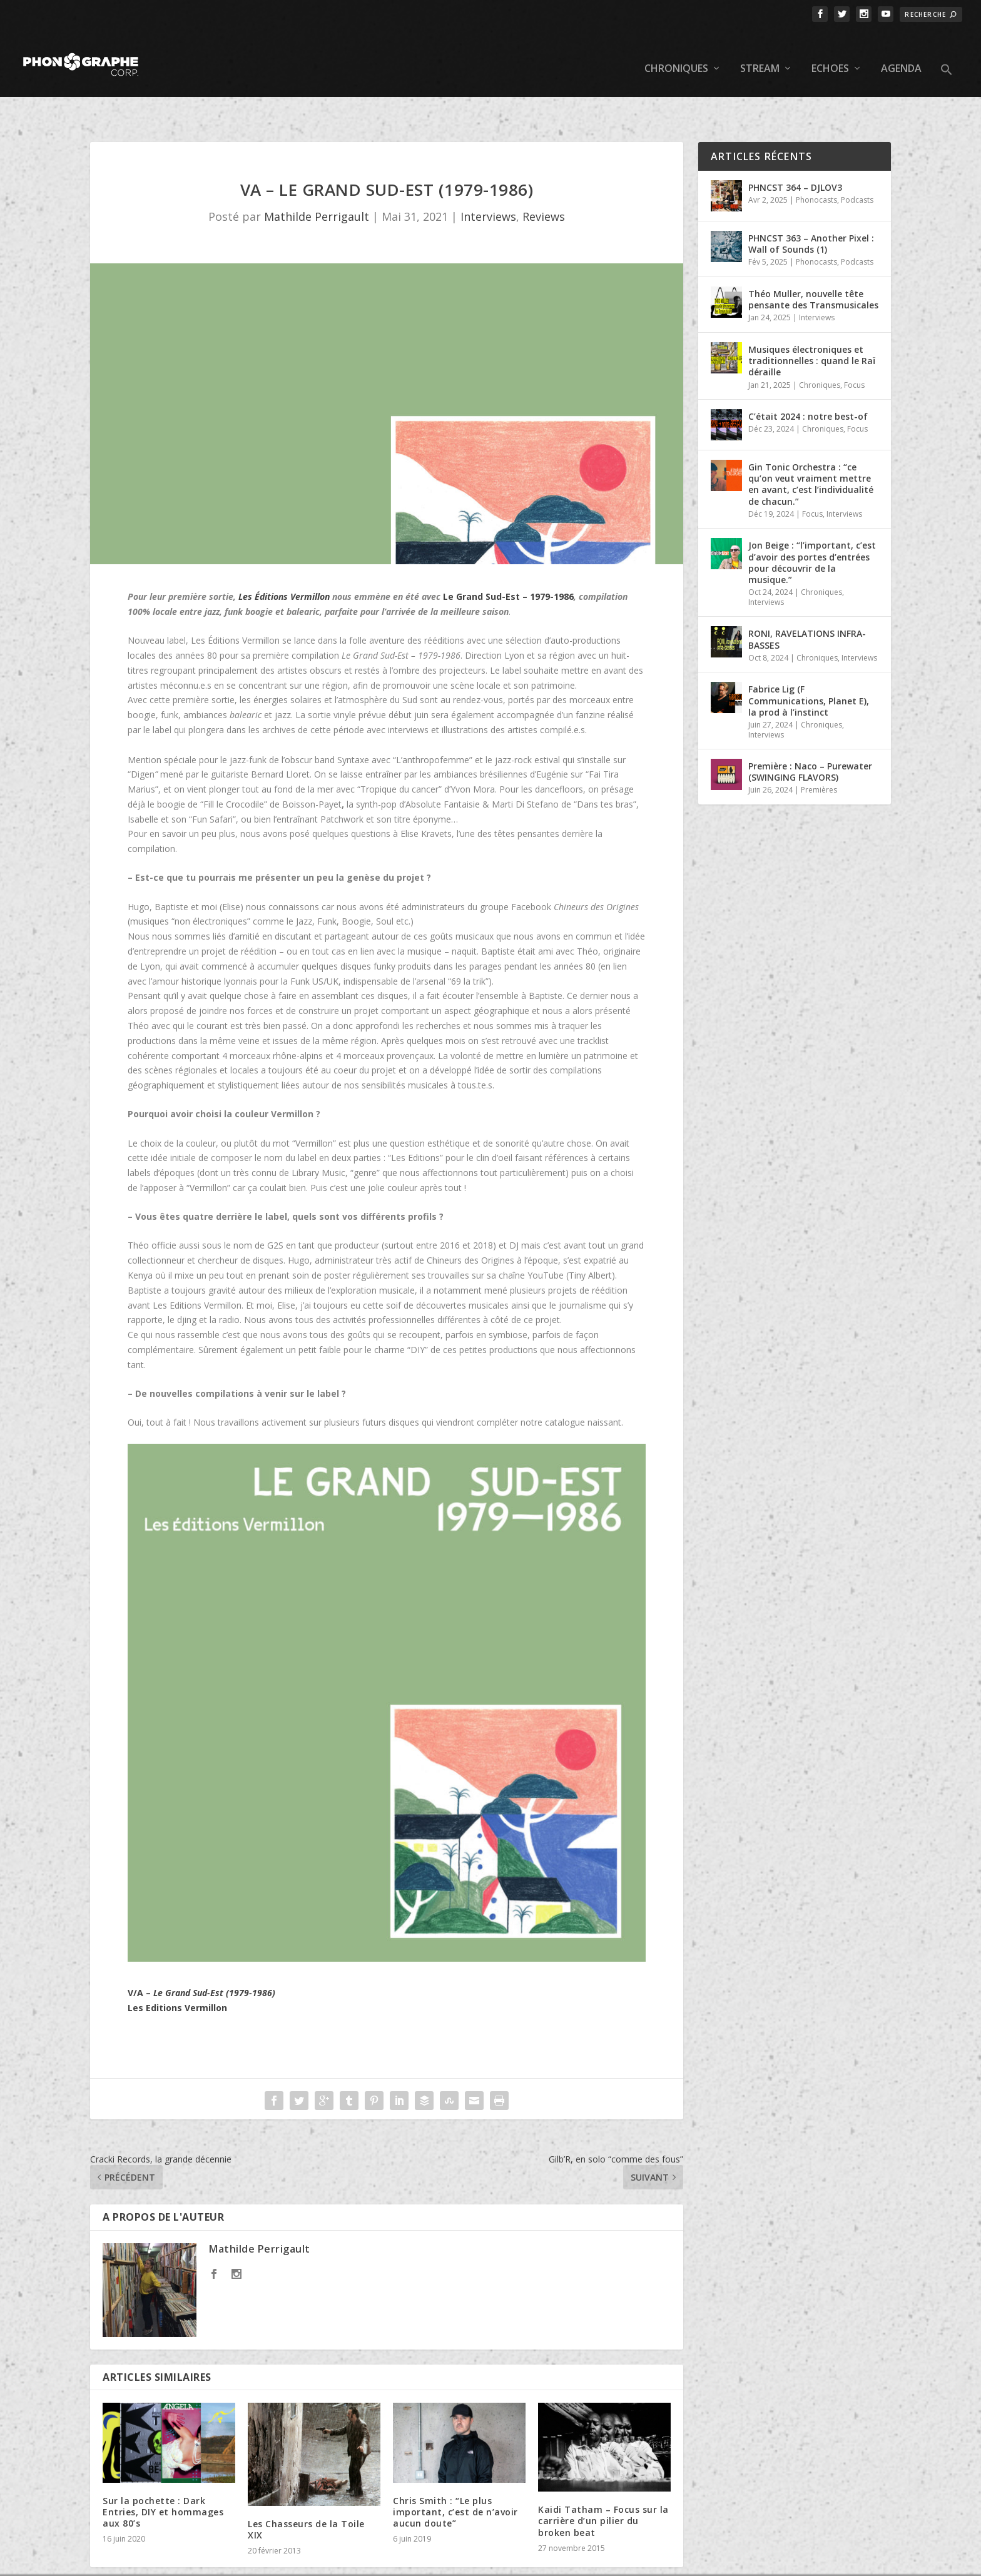 This screenshot has height=2576, width=981. Describe the element at coordinates (795, 149) in the screenshot. I see `PHNCST 364 – DJLOV3` at that location.